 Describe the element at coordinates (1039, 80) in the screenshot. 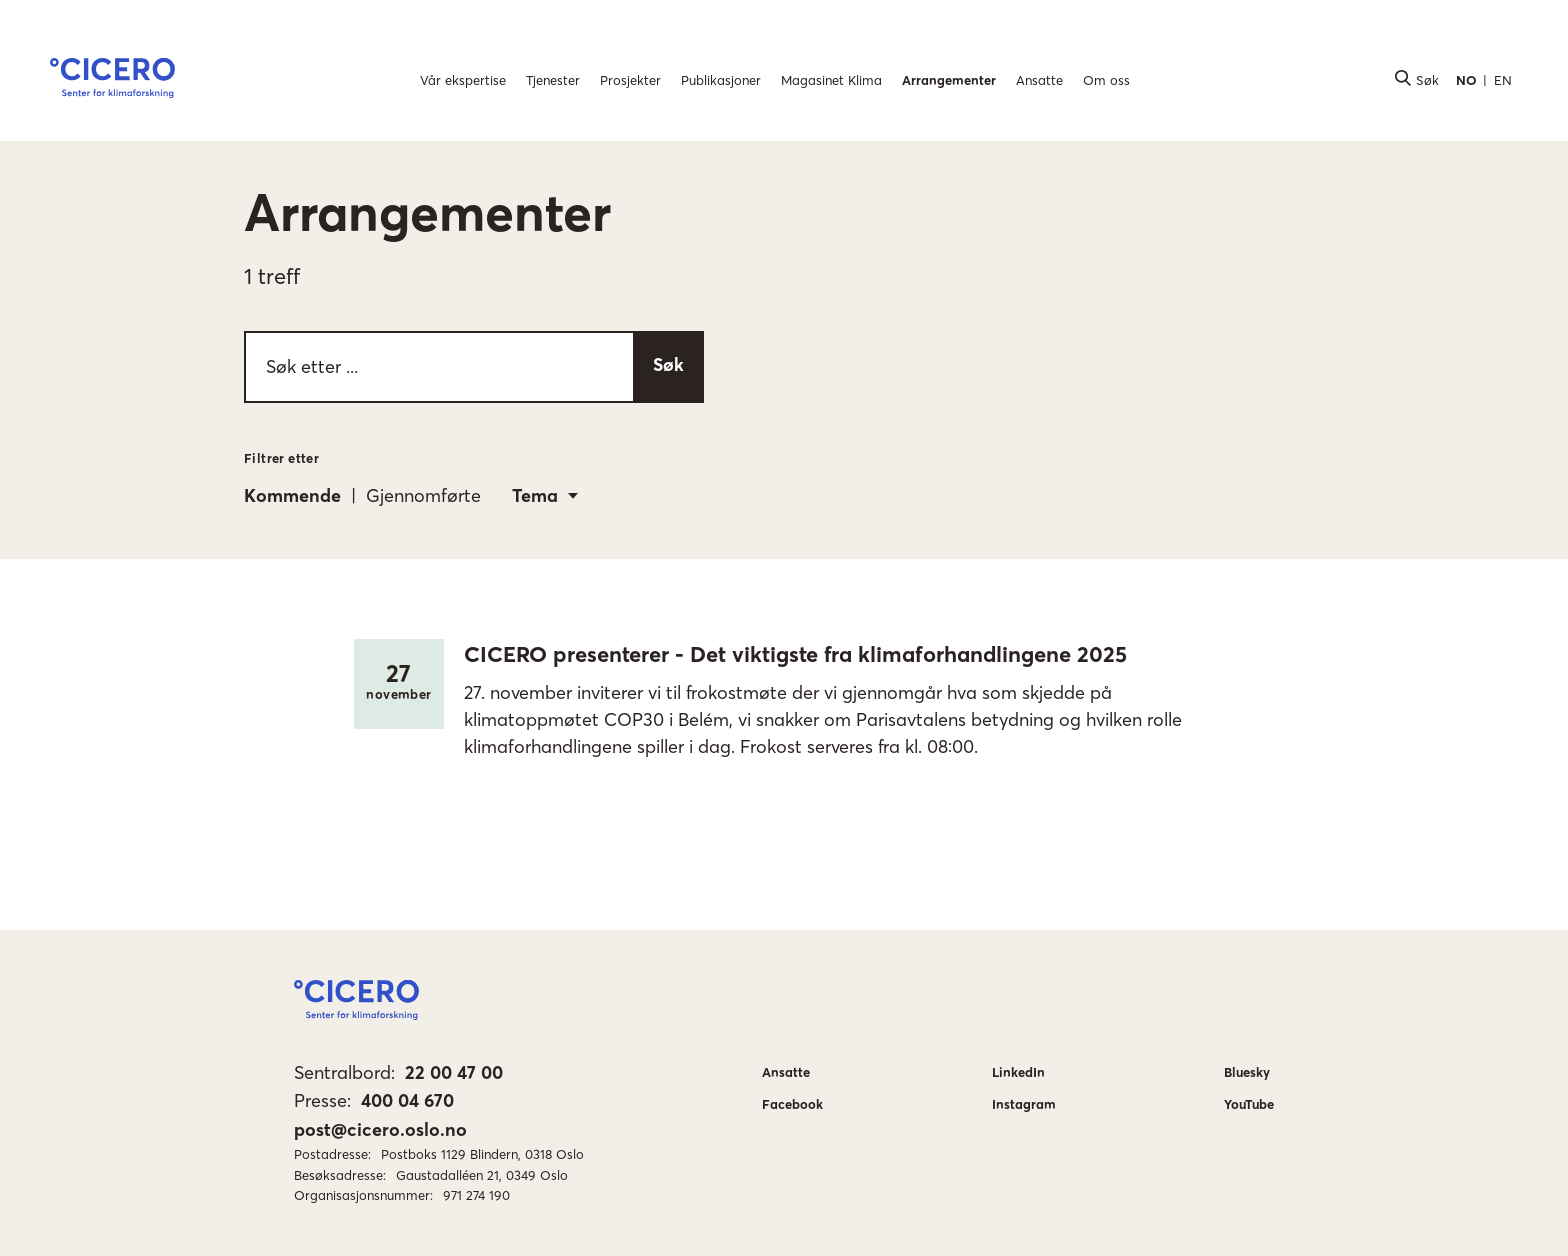

I see `Ansatte [menuitem]` at that location.